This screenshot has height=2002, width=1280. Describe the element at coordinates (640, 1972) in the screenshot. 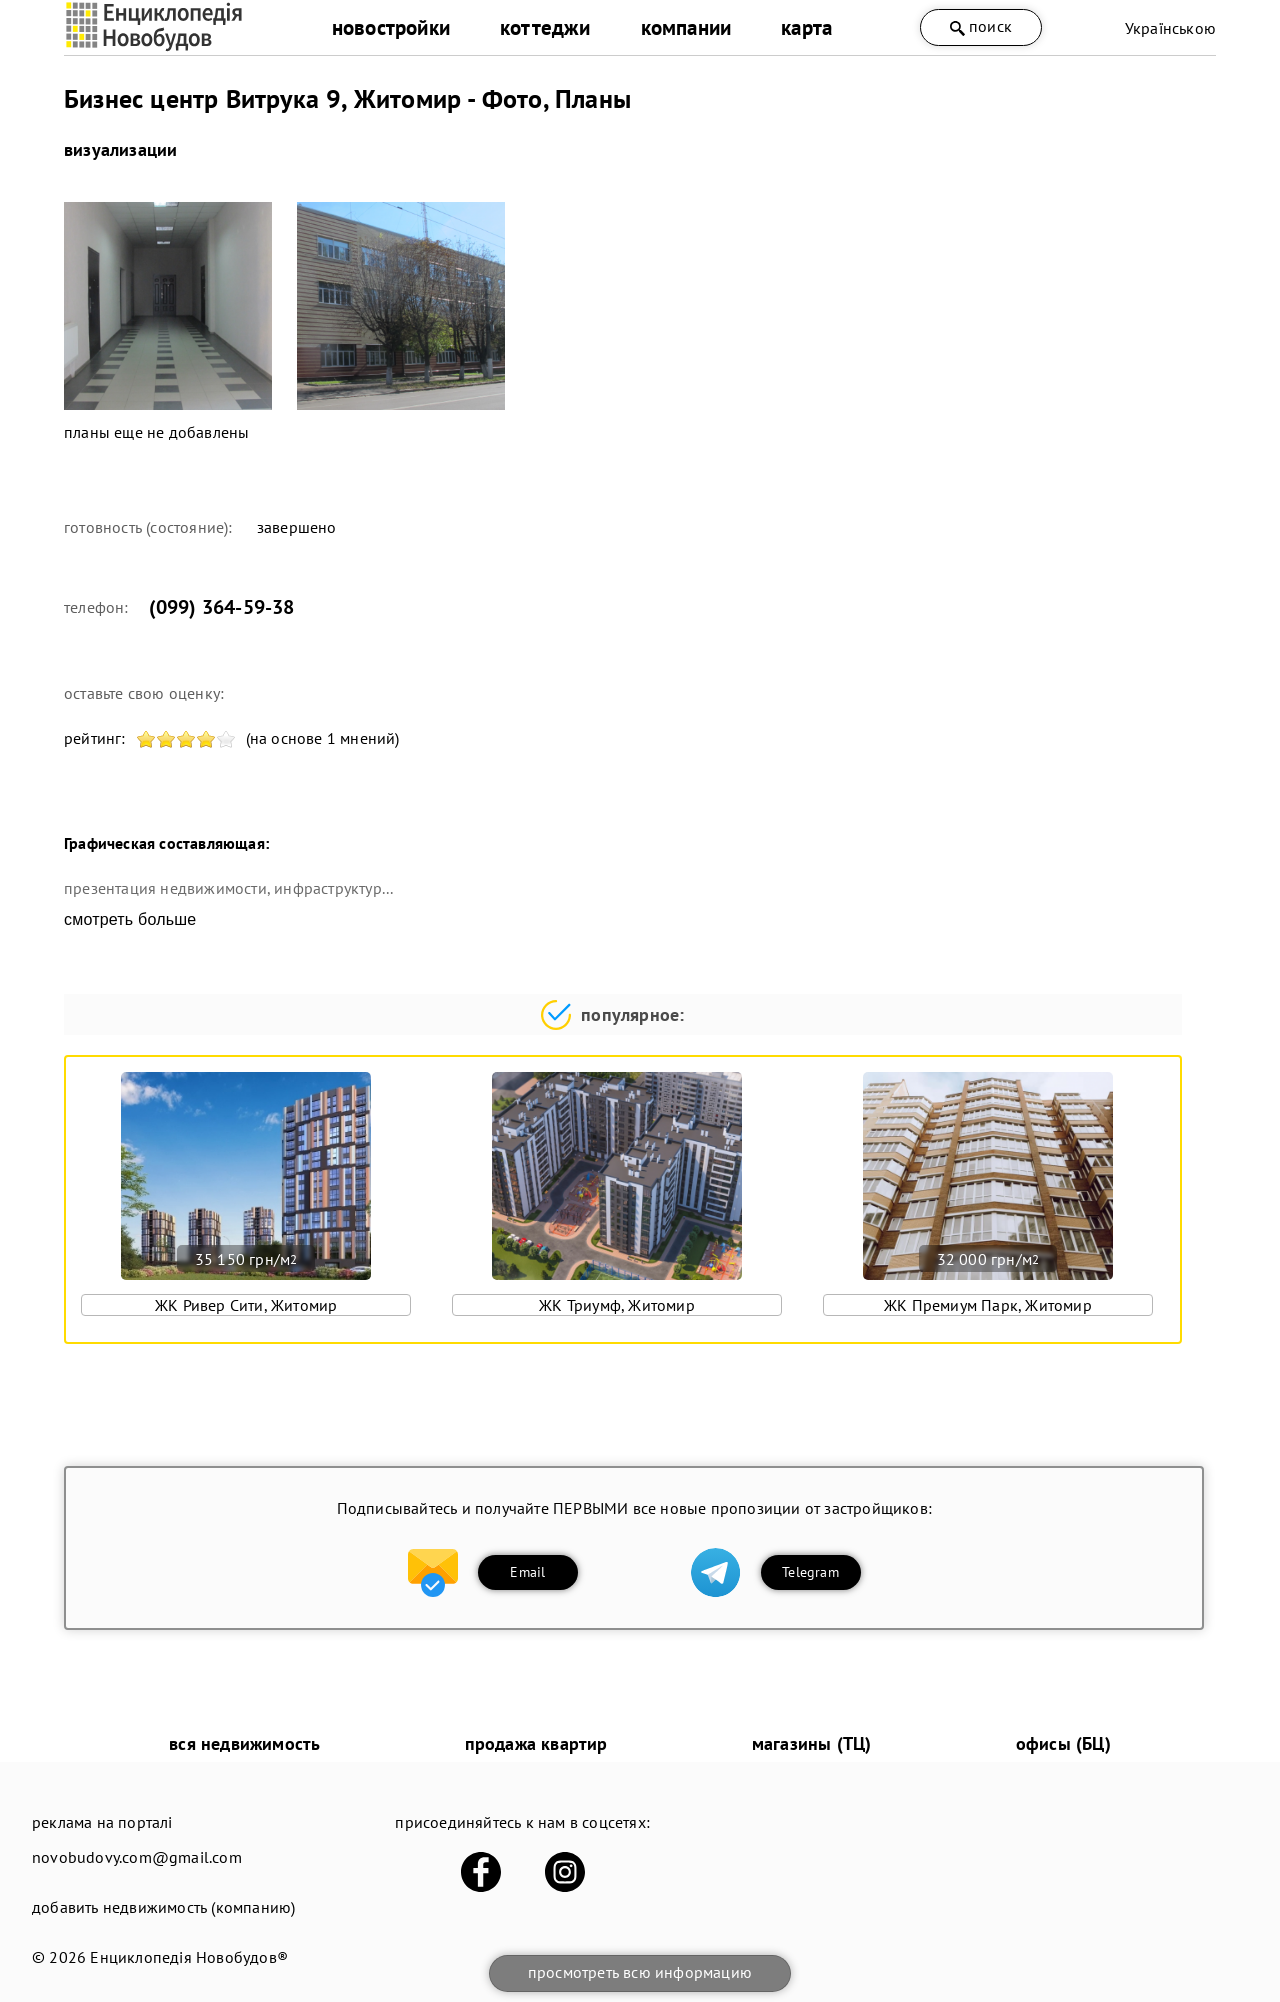

I see `просмотреть всю информацию` at that location.